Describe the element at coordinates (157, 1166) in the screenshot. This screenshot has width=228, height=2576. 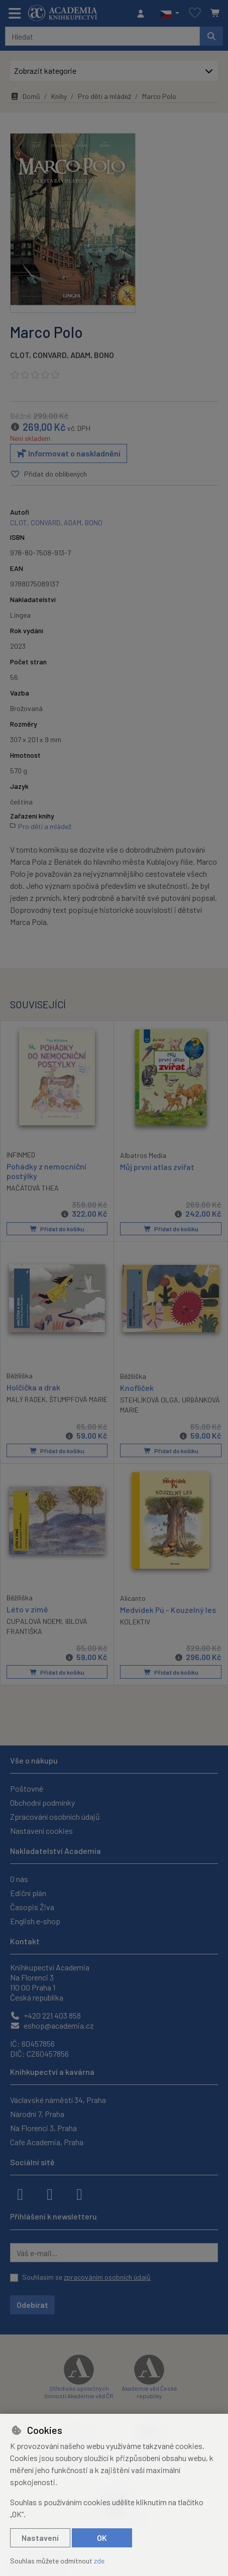
I see `Můj první atlas zvířat` at that location.